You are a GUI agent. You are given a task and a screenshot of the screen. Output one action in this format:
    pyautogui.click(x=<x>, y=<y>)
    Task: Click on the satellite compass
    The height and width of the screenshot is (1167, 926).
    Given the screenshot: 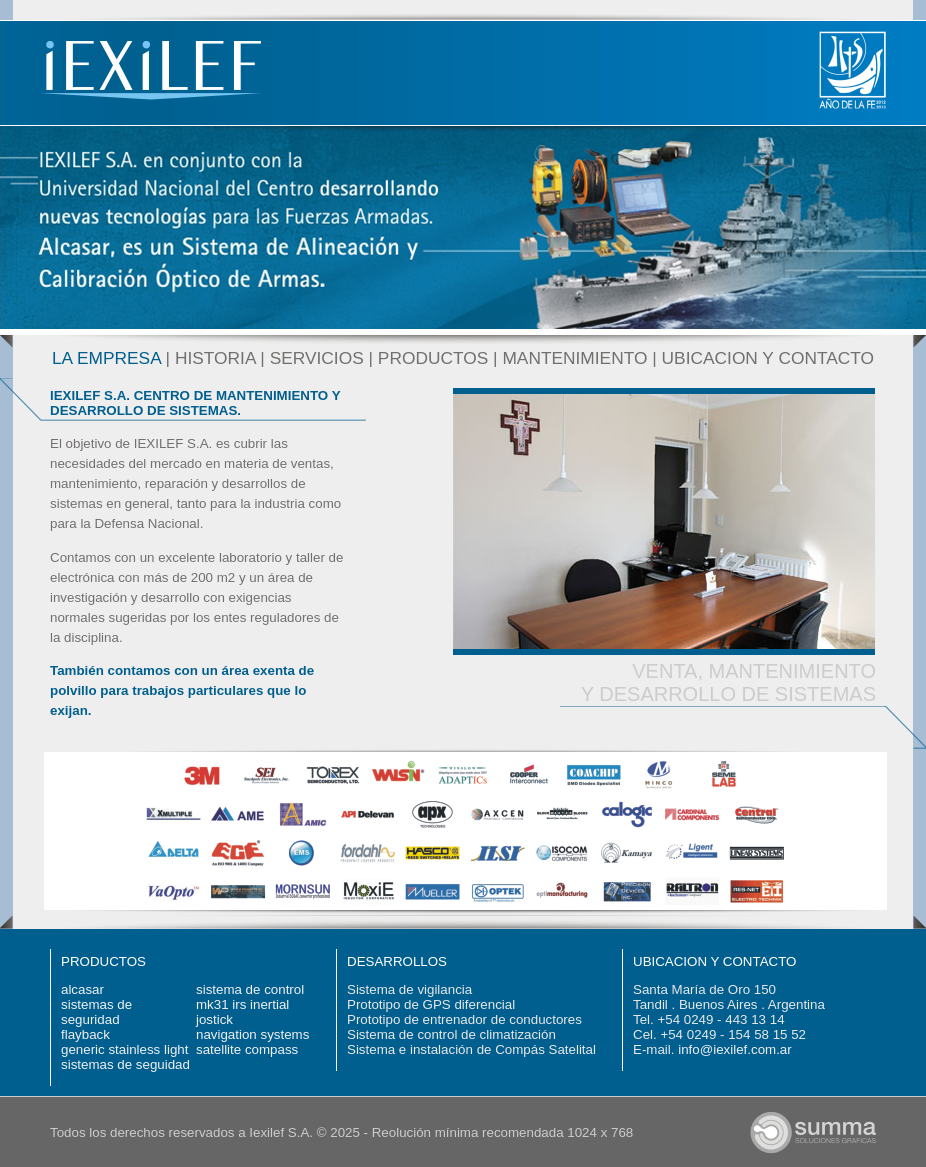 What is the action you would take?
    pyautogui.click(x=247, y=1049)
    